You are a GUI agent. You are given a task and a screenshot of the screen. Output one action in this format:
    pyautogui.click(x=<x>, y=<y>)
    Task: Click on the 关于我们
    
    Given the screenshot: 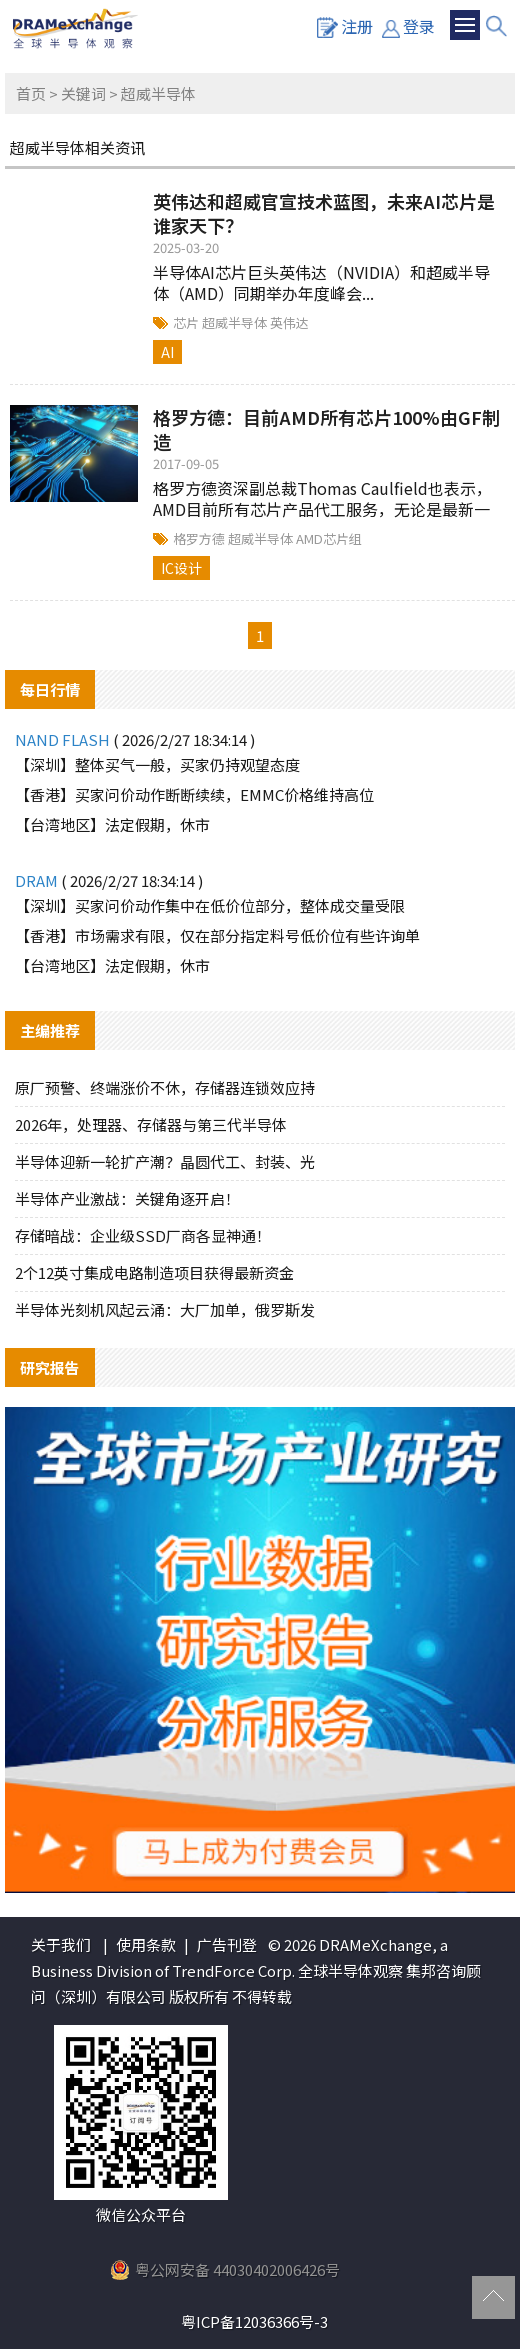 What is the action you would take?
    pyautogui.click(x=61, y=1944)
    